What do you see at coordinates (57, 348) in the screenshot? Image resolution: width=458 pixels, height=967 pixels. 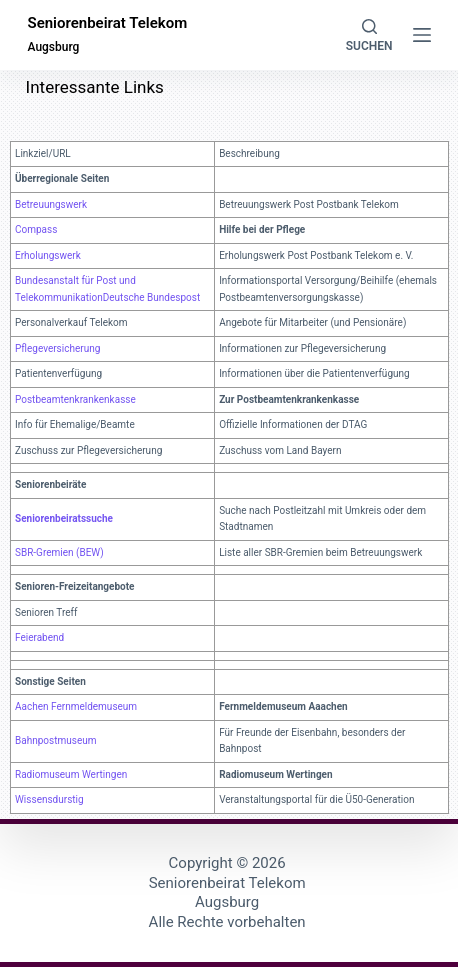 I see `Pflegeversicherung` at bounding box center [57, 348].